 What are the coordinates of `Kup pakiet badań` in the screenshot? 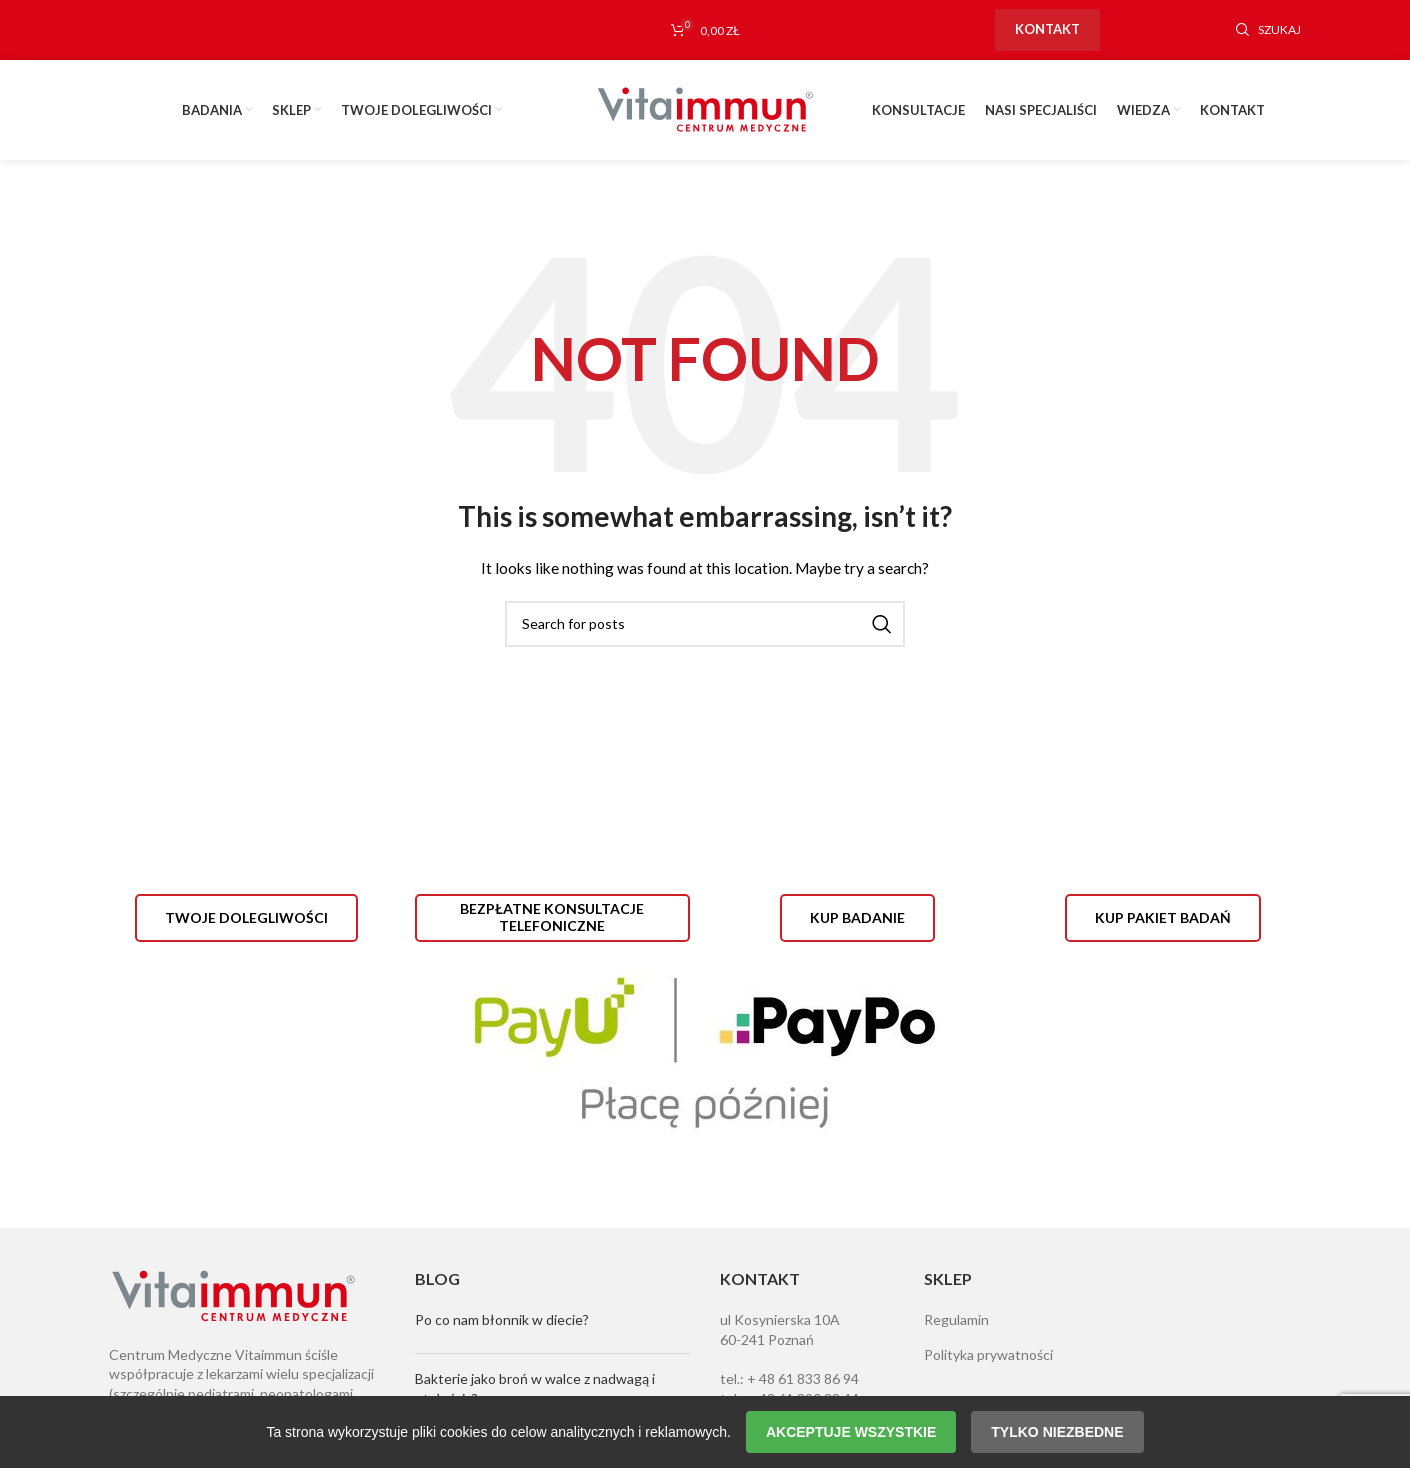 It's located at (1163, 917).